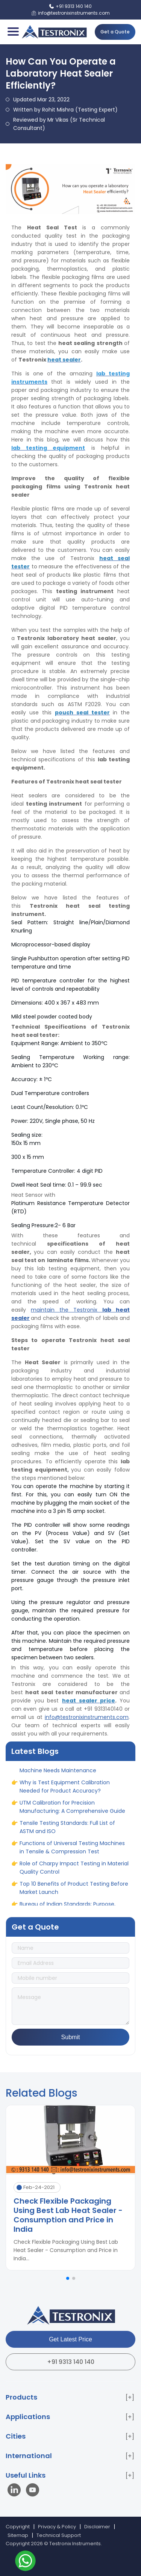 This screenshot has height=2576, width=141. I want to click on Get Latest Price, so click(70, 2339).